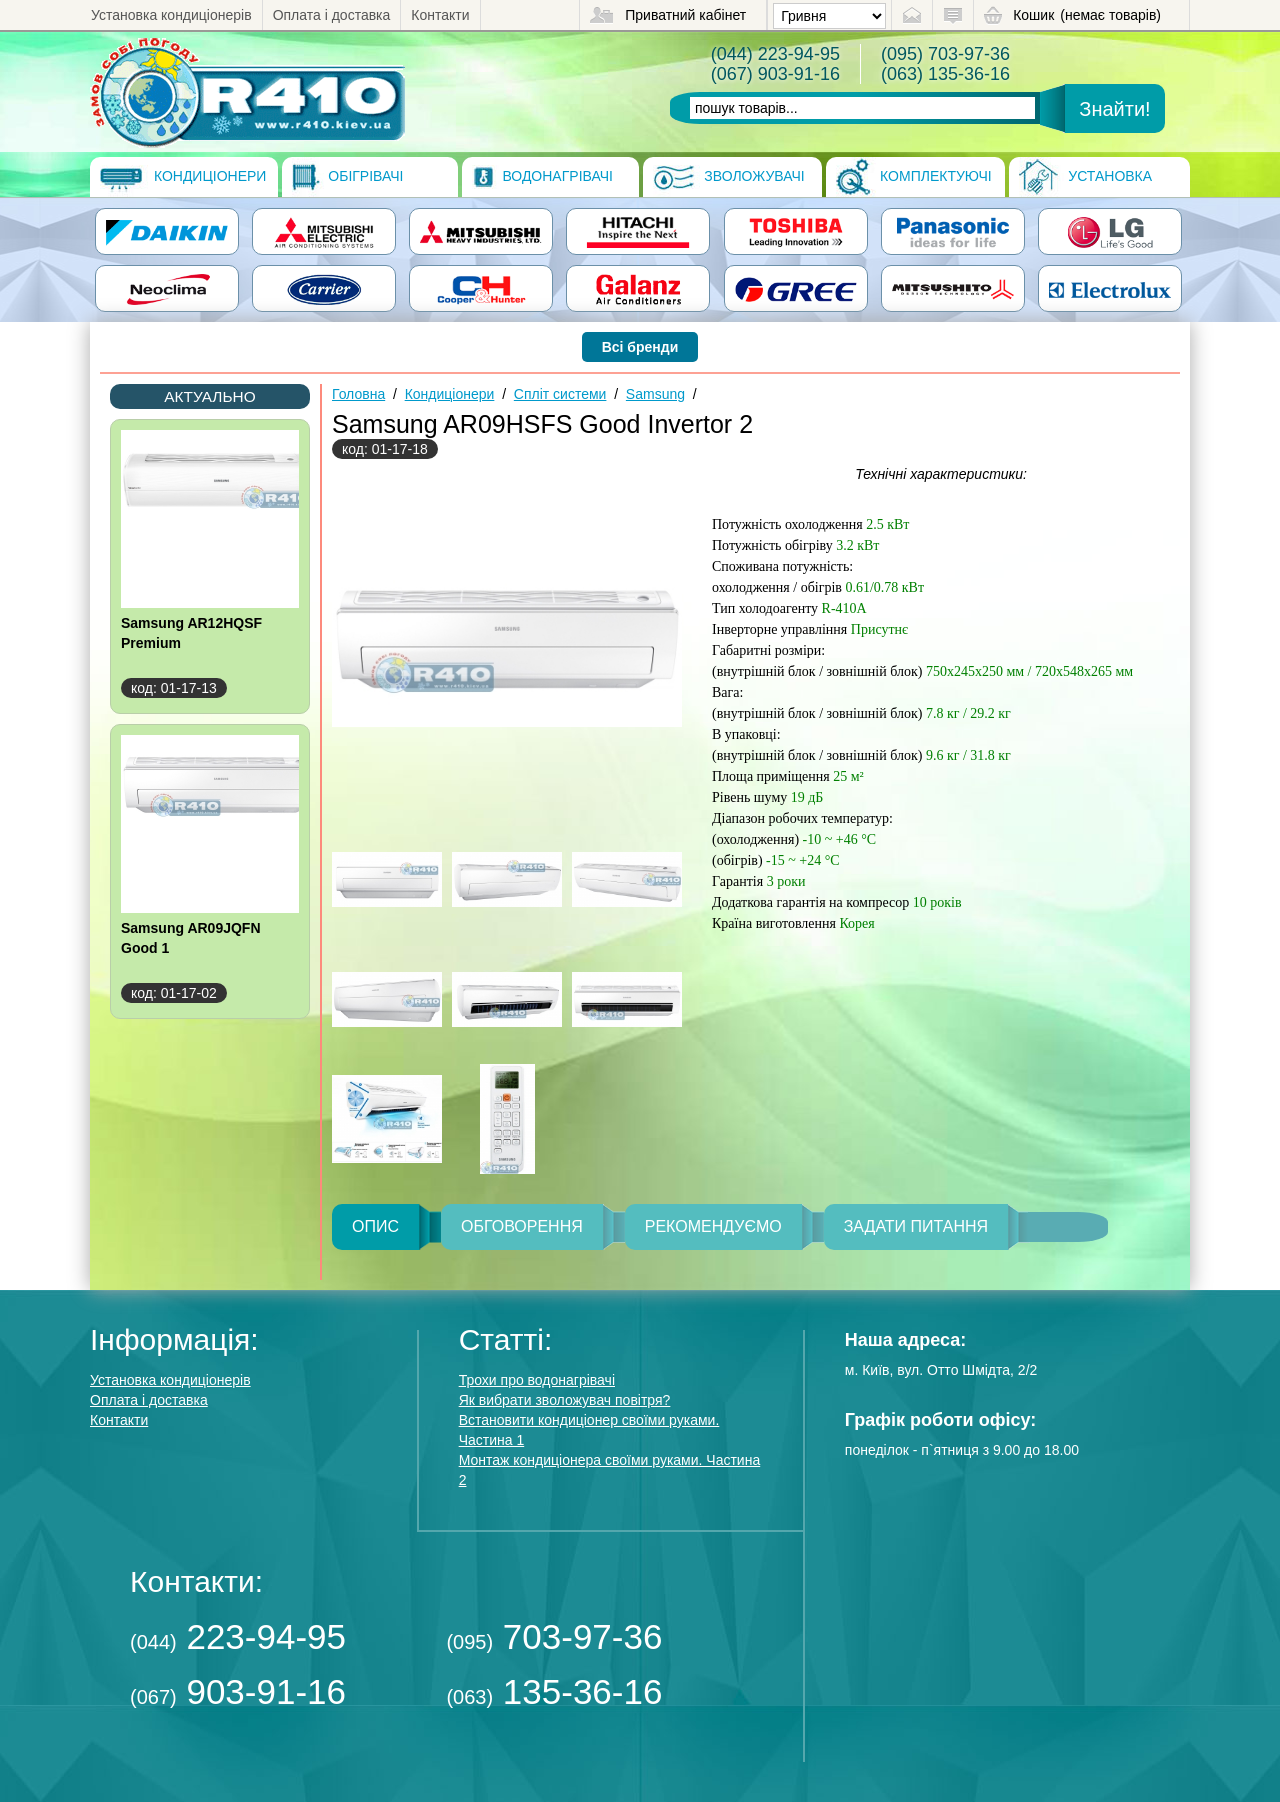  I want to click on Кондиціонери, so click(183, 177).